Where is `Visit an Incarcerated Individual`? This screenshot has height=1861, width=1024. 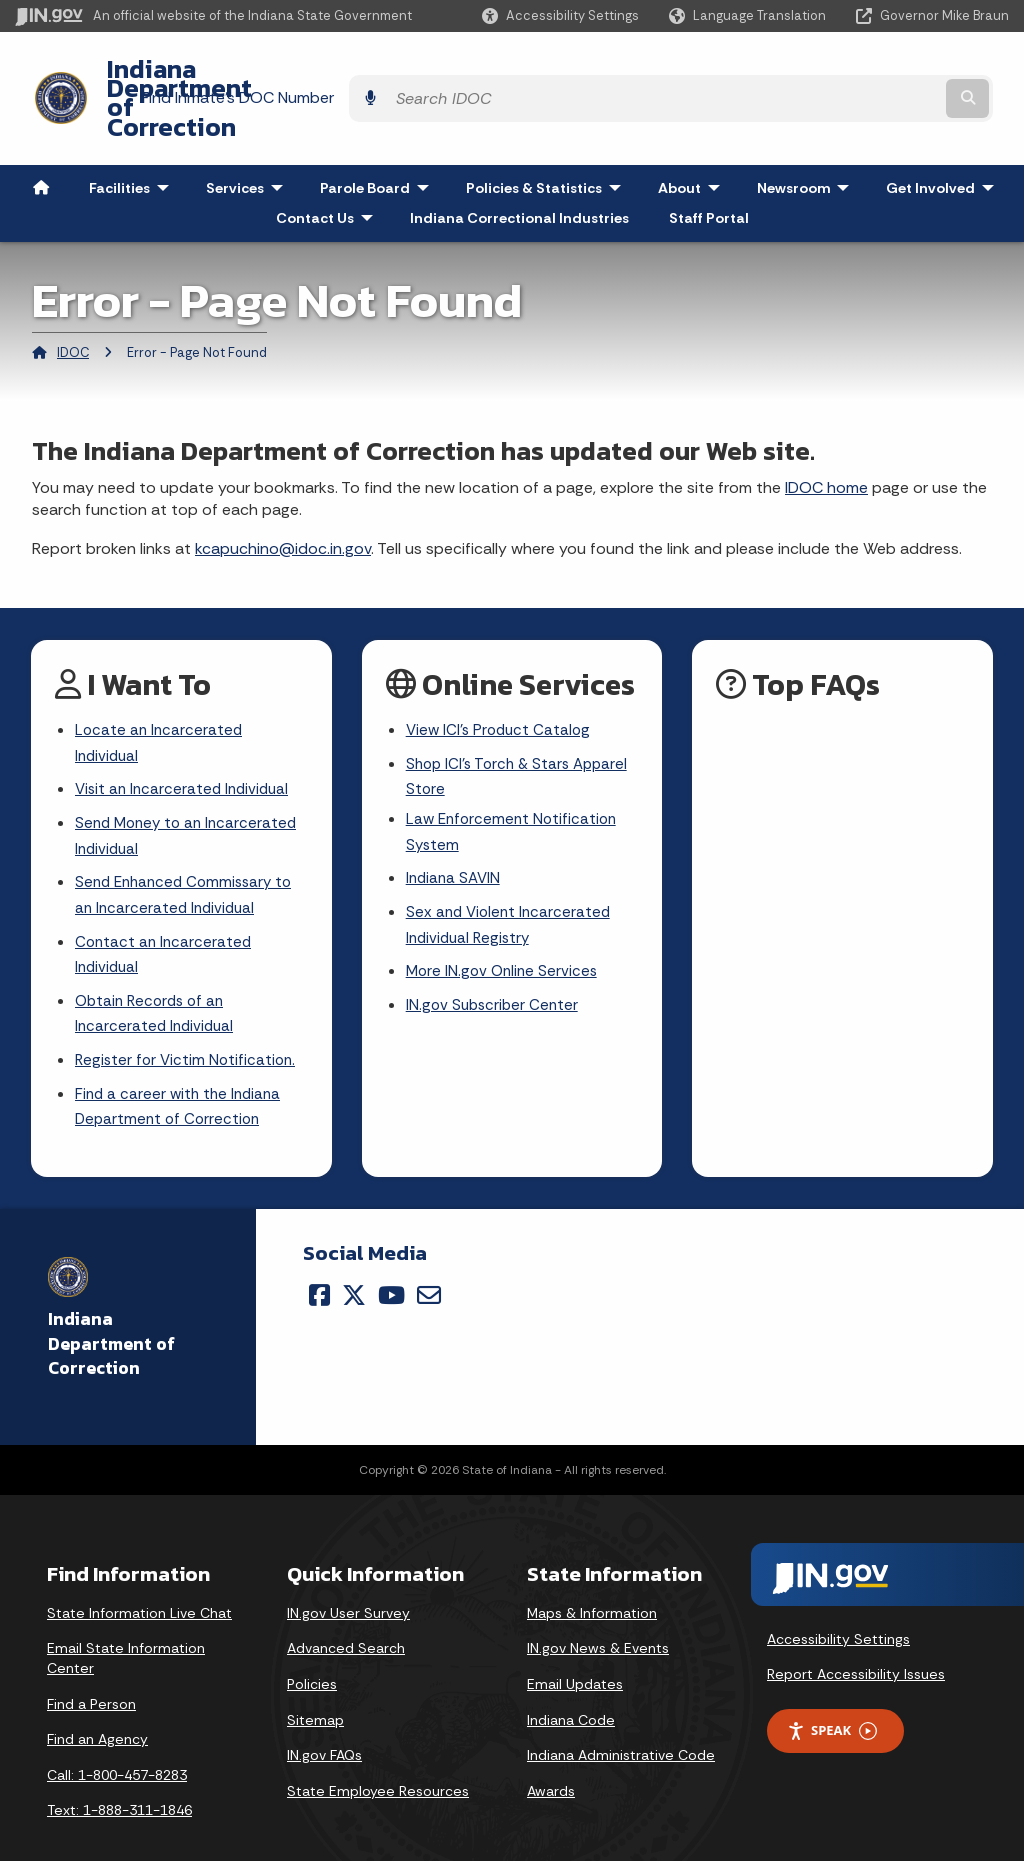
Visit an Incarcerated Individual is located at coordinates (186, 740).